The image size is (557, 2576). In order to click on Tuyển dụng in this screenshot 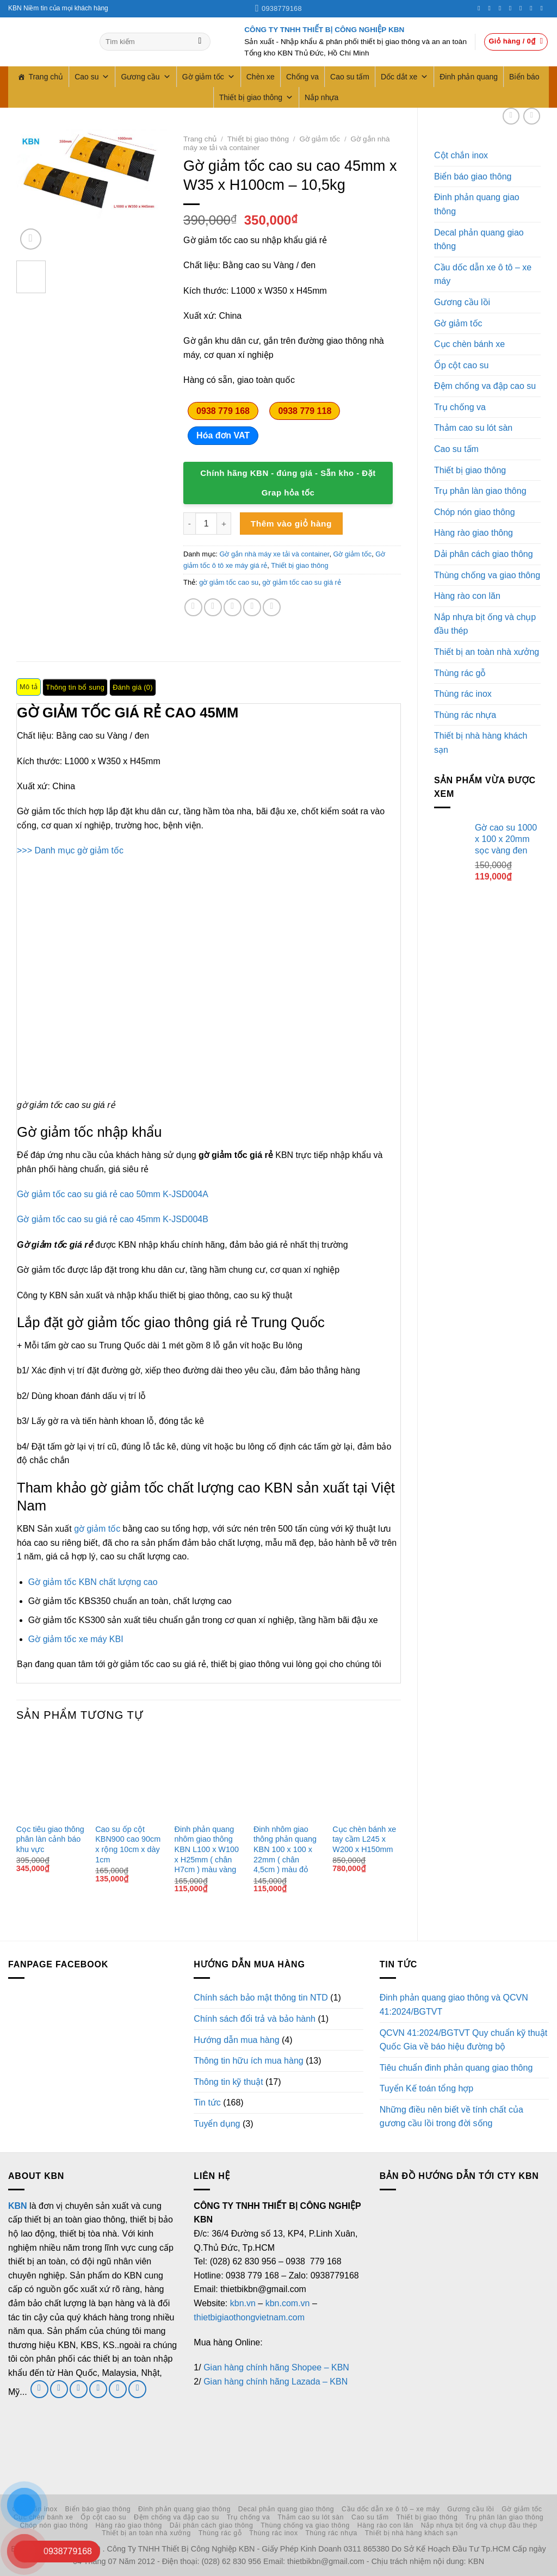, I will do `click(217, 2123)`.